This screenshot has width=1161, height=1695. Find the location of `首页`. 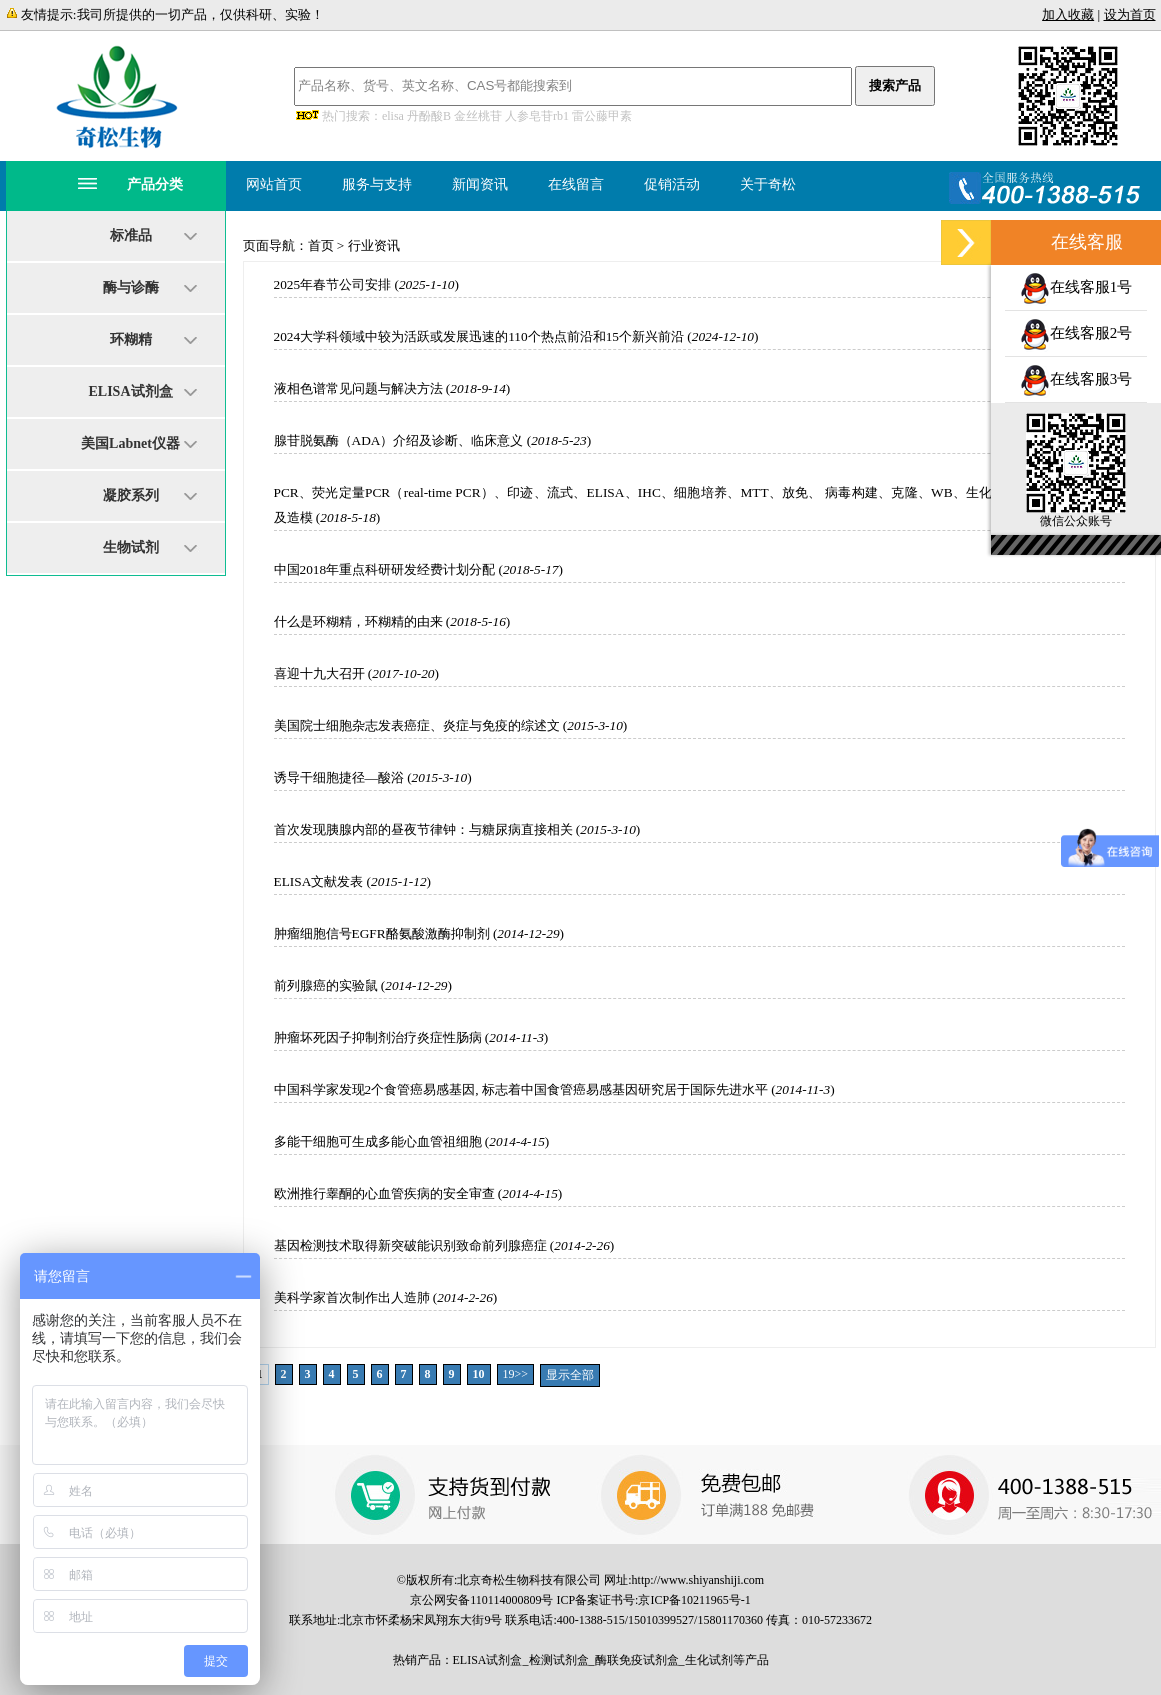

首页 is located at coordinates (321, 245).